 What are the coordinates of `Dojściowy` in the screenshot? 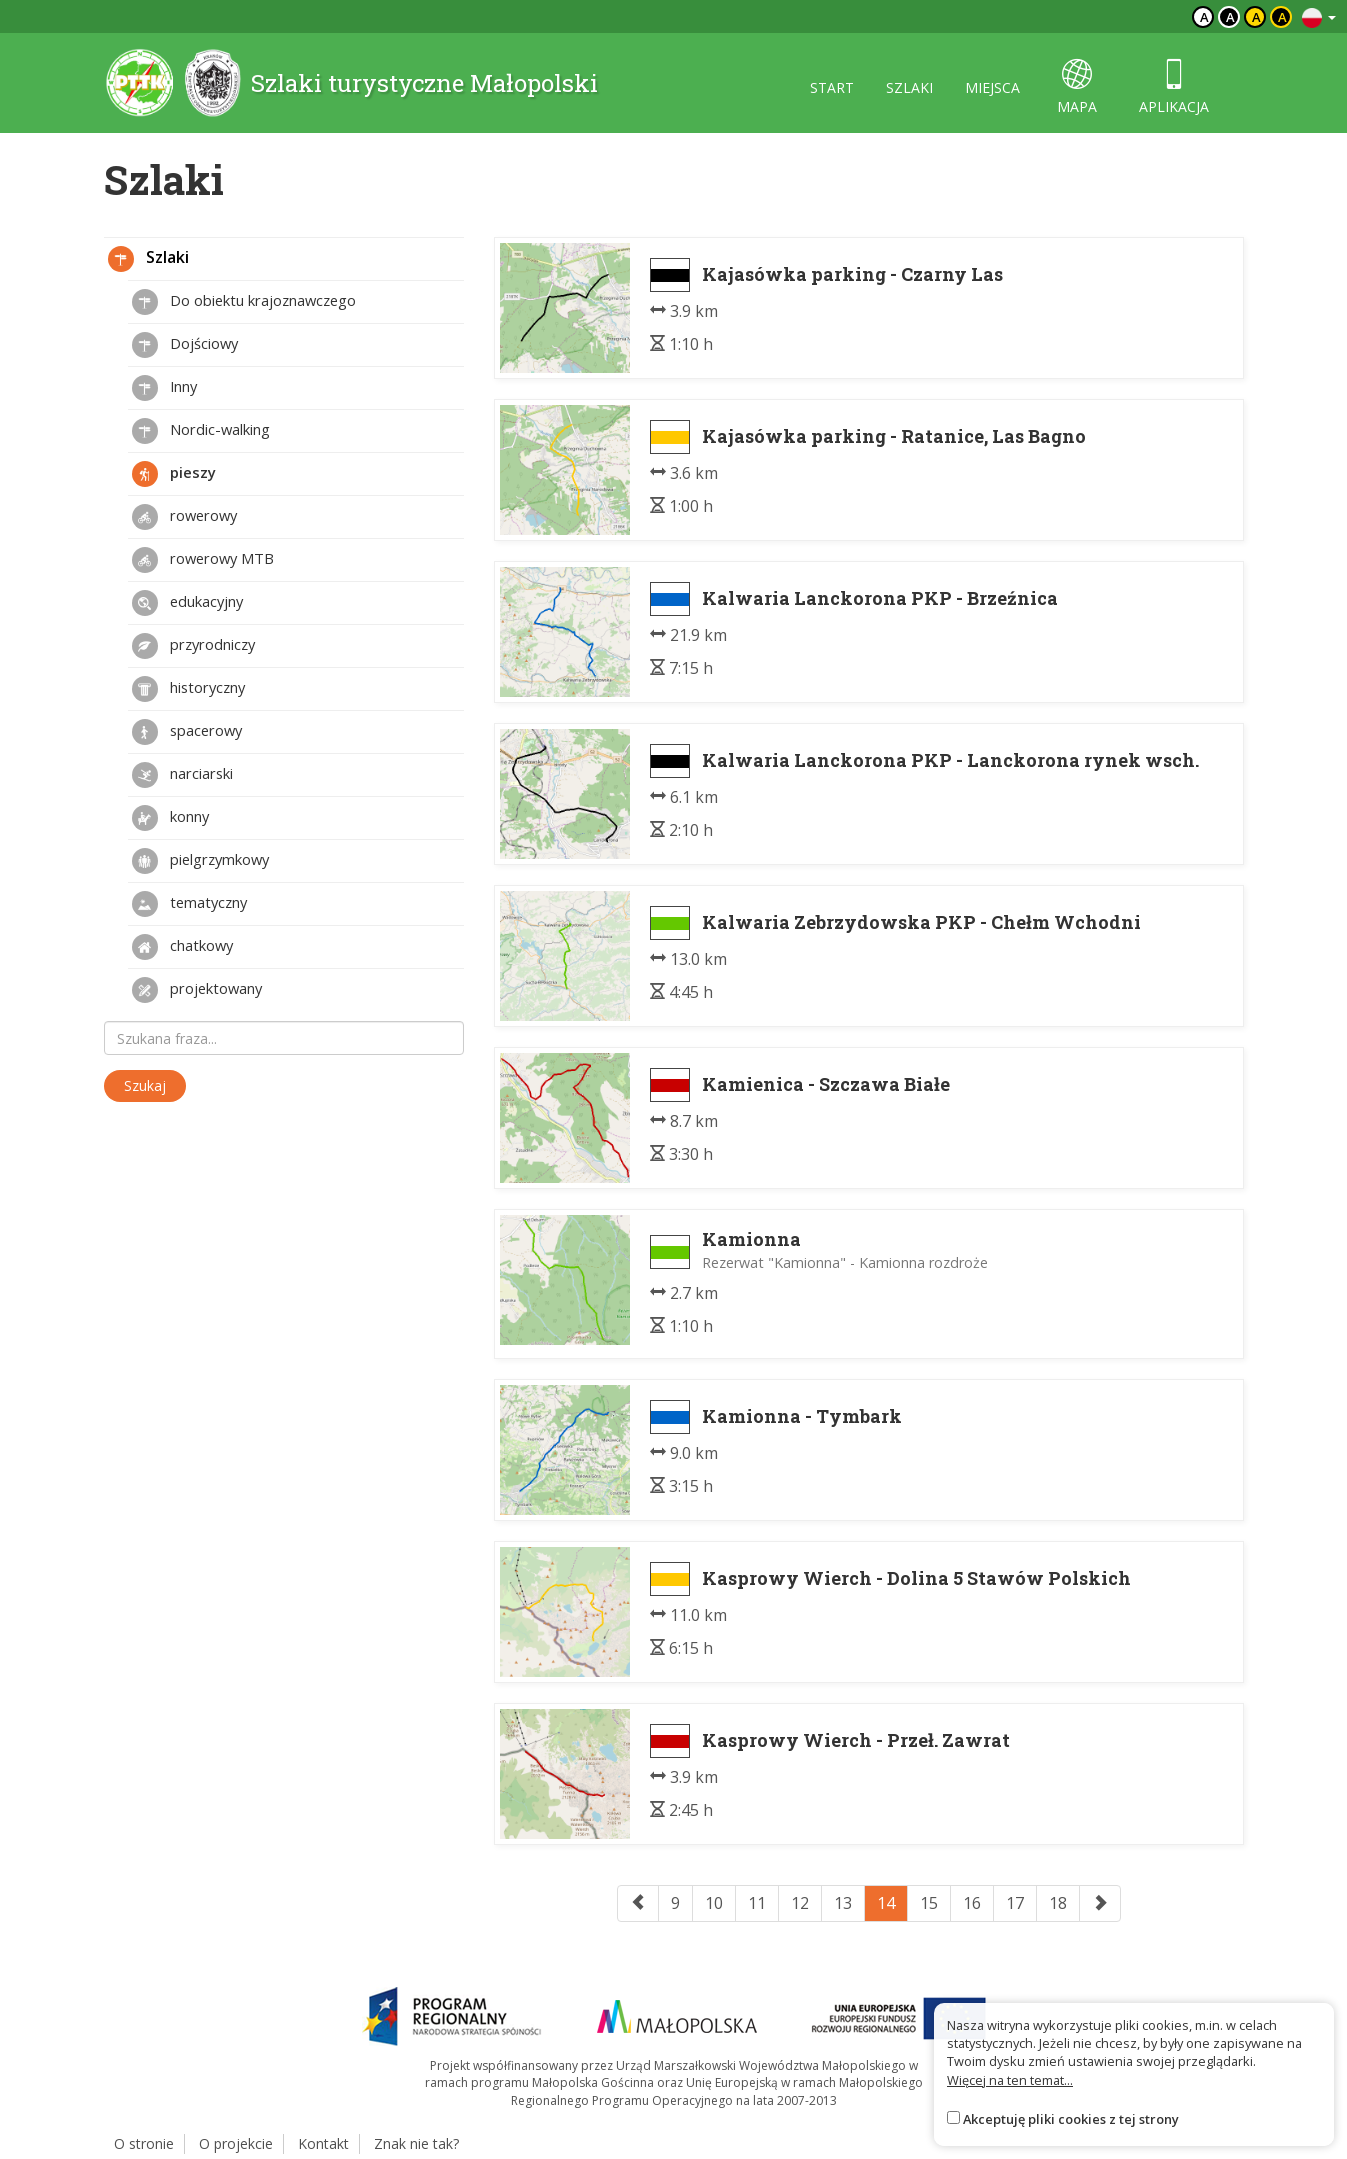 It's located at (185, 345).